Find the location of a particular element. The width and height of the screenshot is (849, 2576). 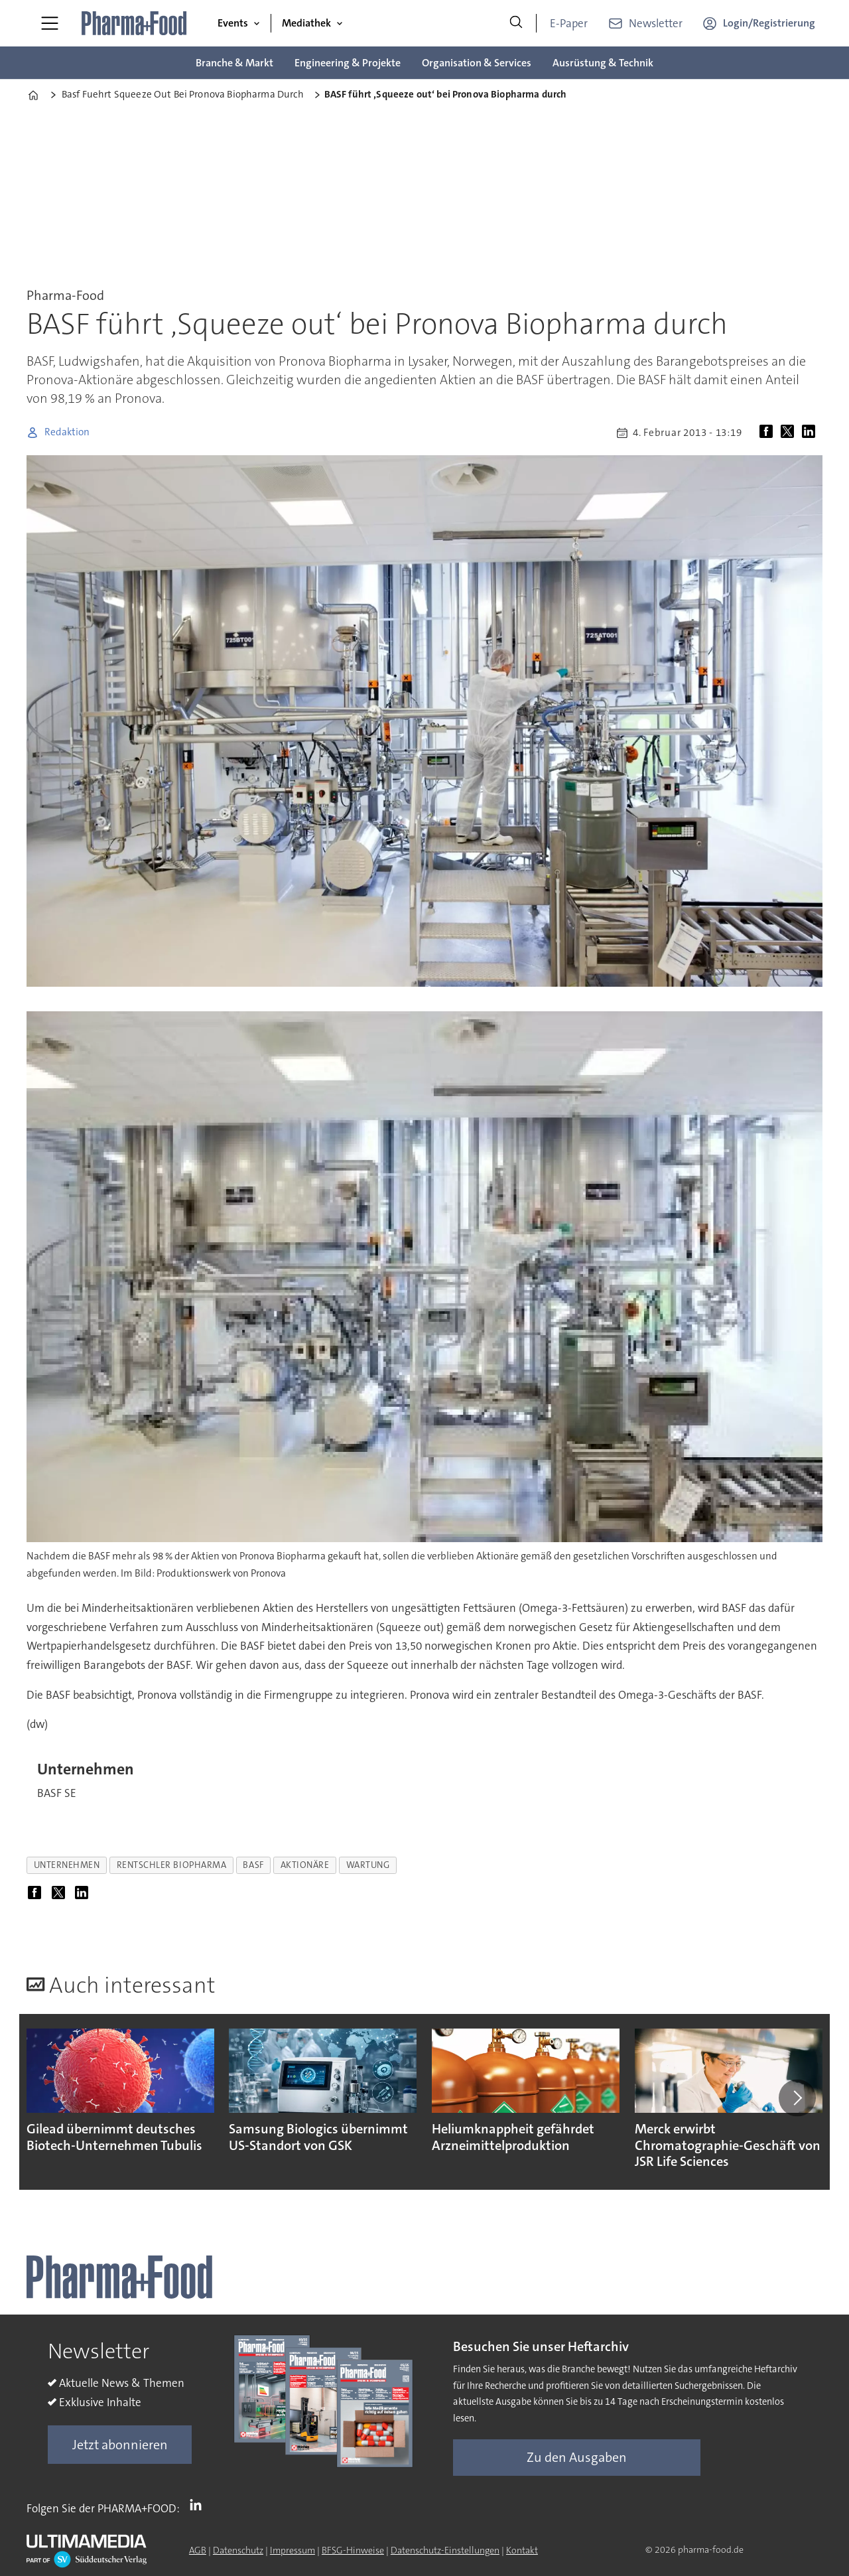

Branche & Markt is located at coordinates (234, 63).